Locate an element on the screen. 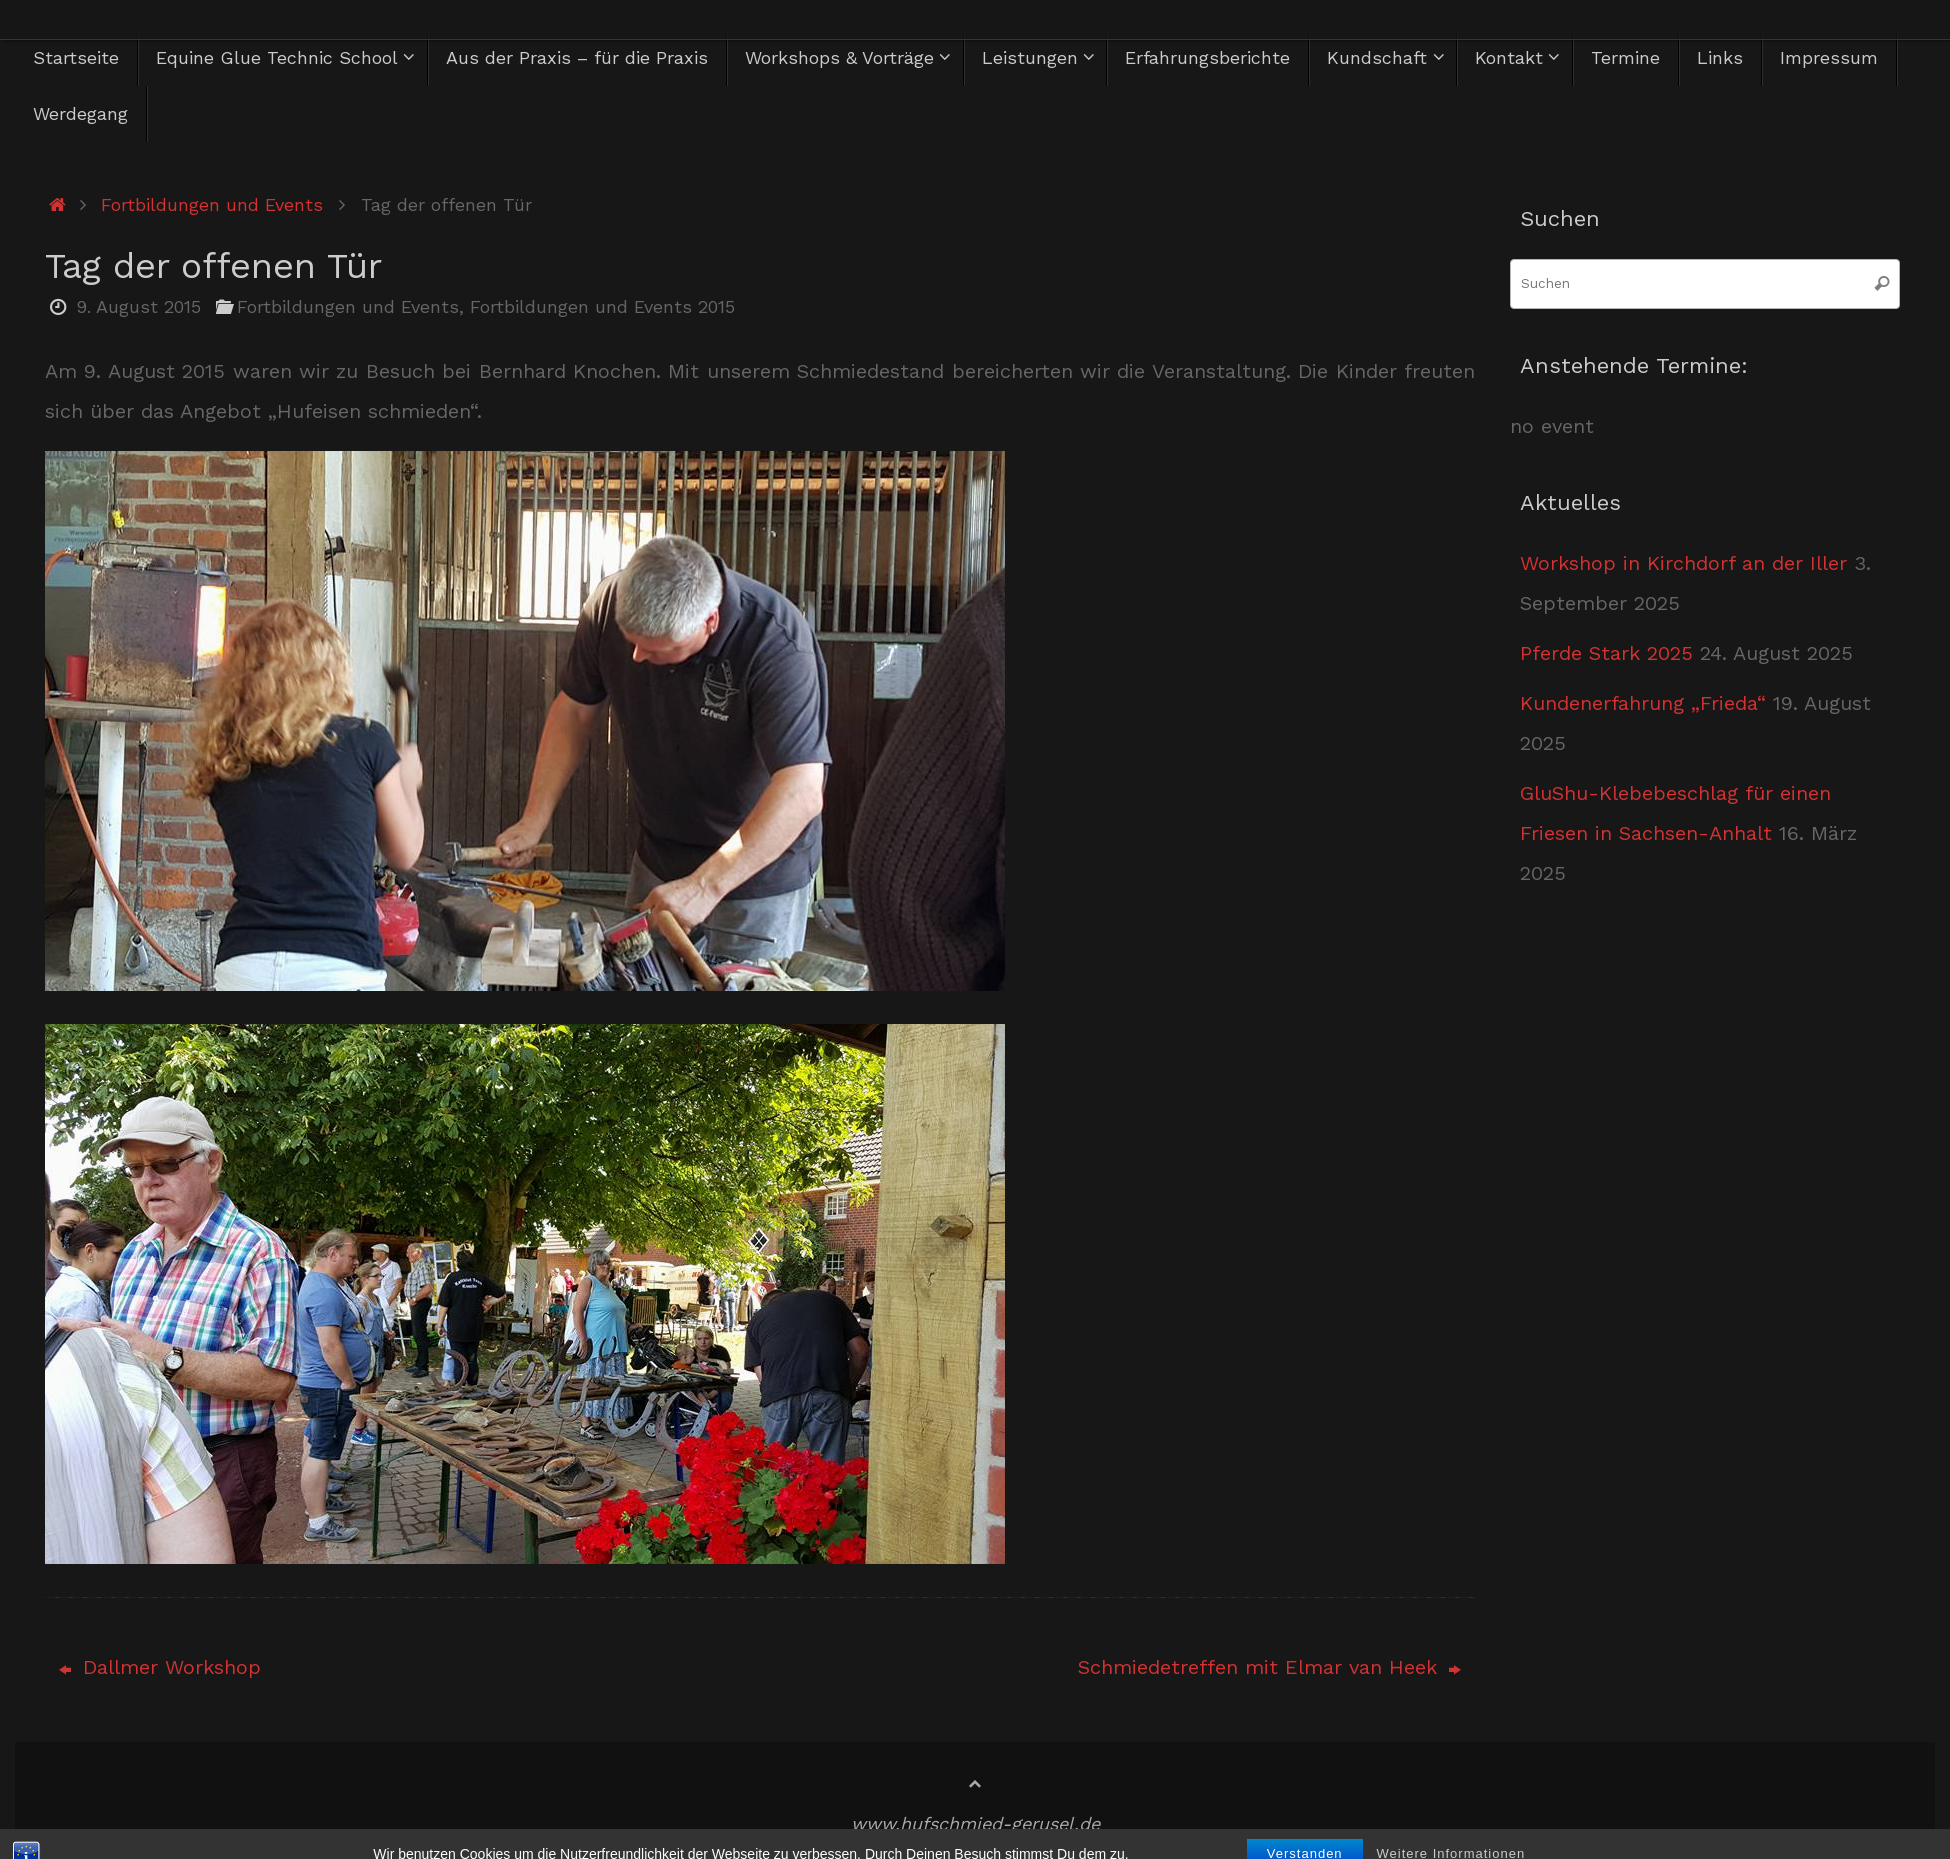  Workshop in Kirchdorf an der Iller is located at coordinates (1683, 563).